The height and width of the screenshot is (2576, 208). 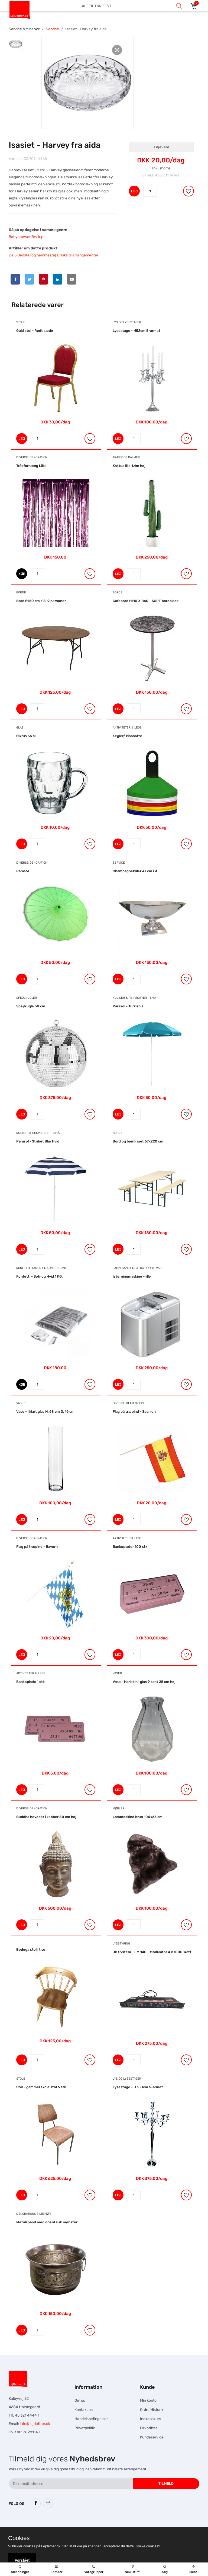 I want to click on Cookies, so click(x=19, y=2538).